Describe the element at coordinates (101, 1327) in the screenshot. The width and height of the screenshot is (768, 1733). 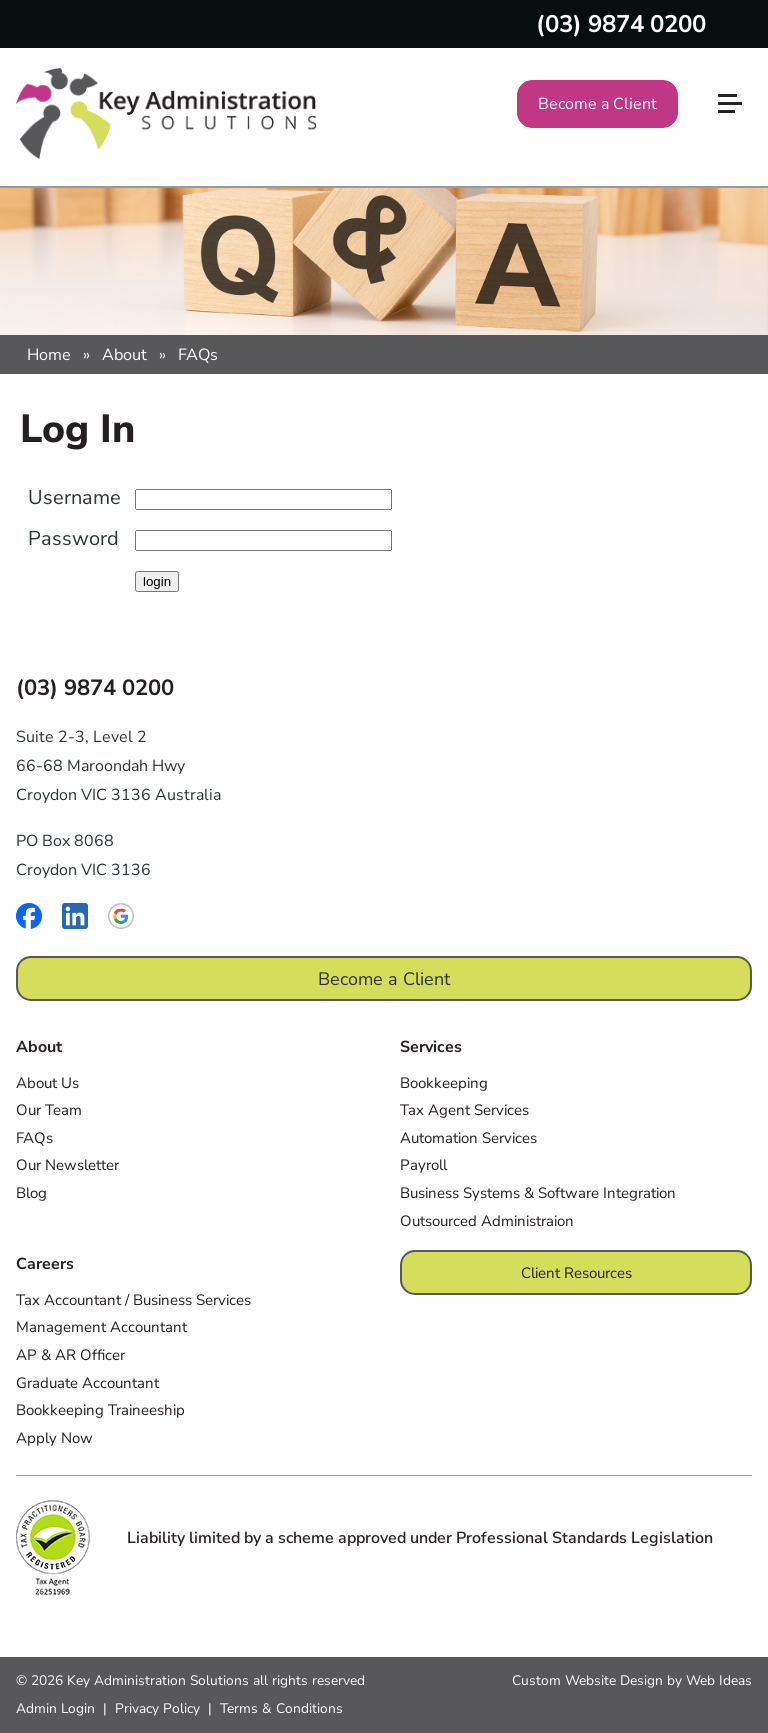
I see `Management Accountant` at that location.